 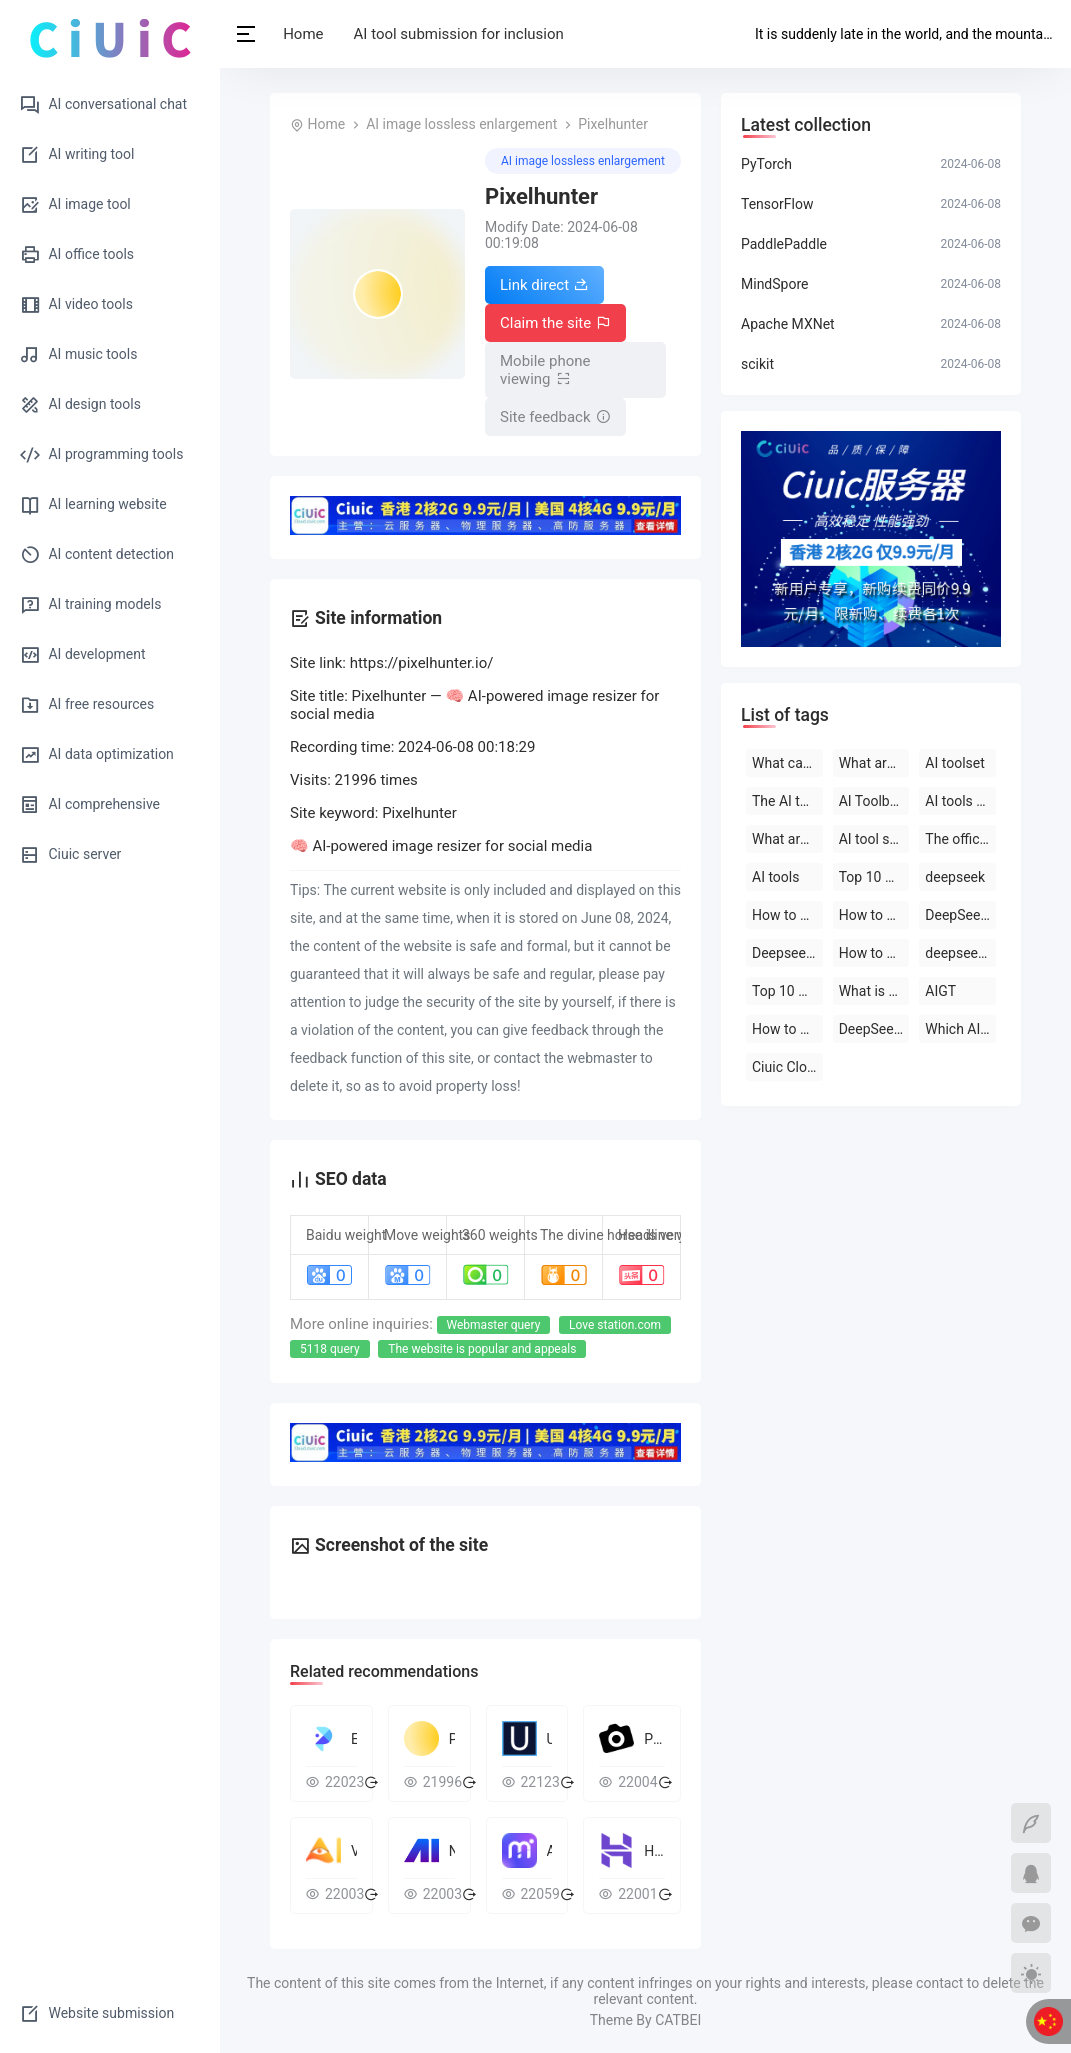 What do you see at coordinates (874, 991) in the screenshot?
I see `What is deepseek?` at bounding box center [874, 991].